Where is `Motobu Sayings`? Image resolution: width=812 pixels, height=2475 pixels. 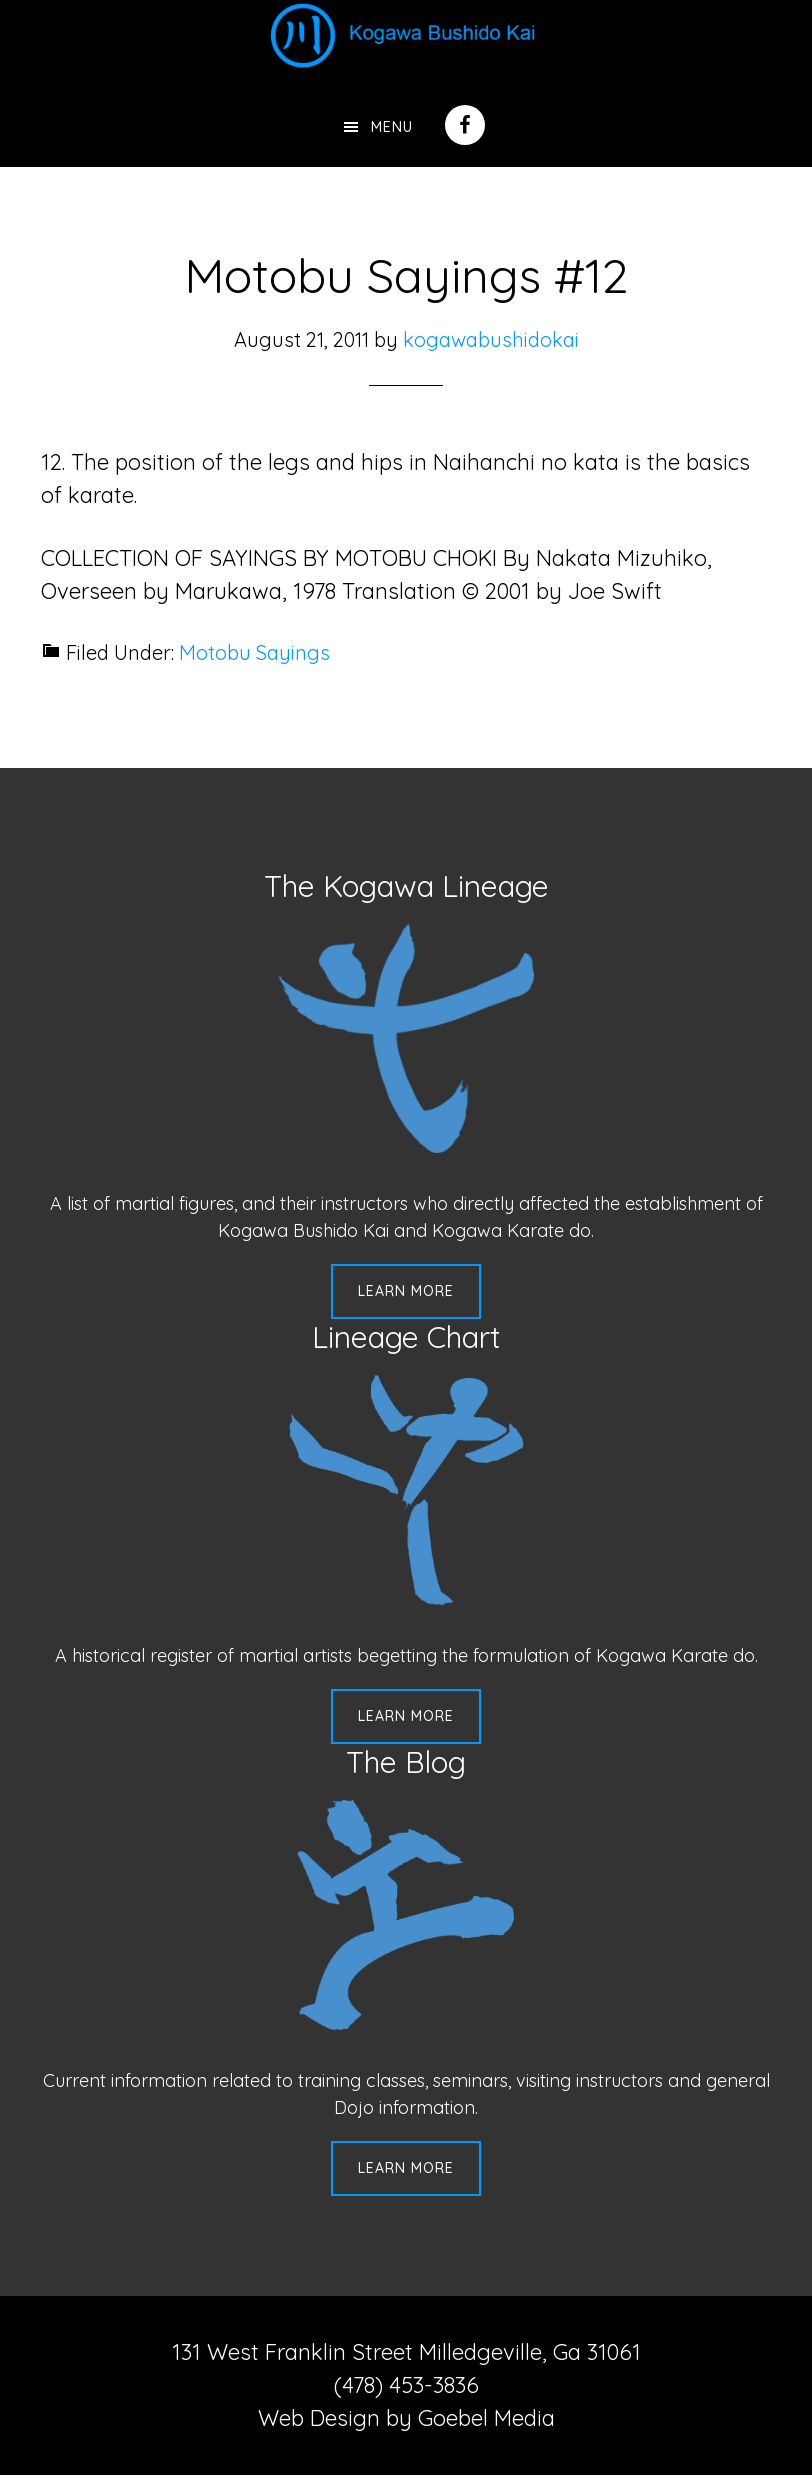 Motobu Sayings is located at coordinates (254, 652).